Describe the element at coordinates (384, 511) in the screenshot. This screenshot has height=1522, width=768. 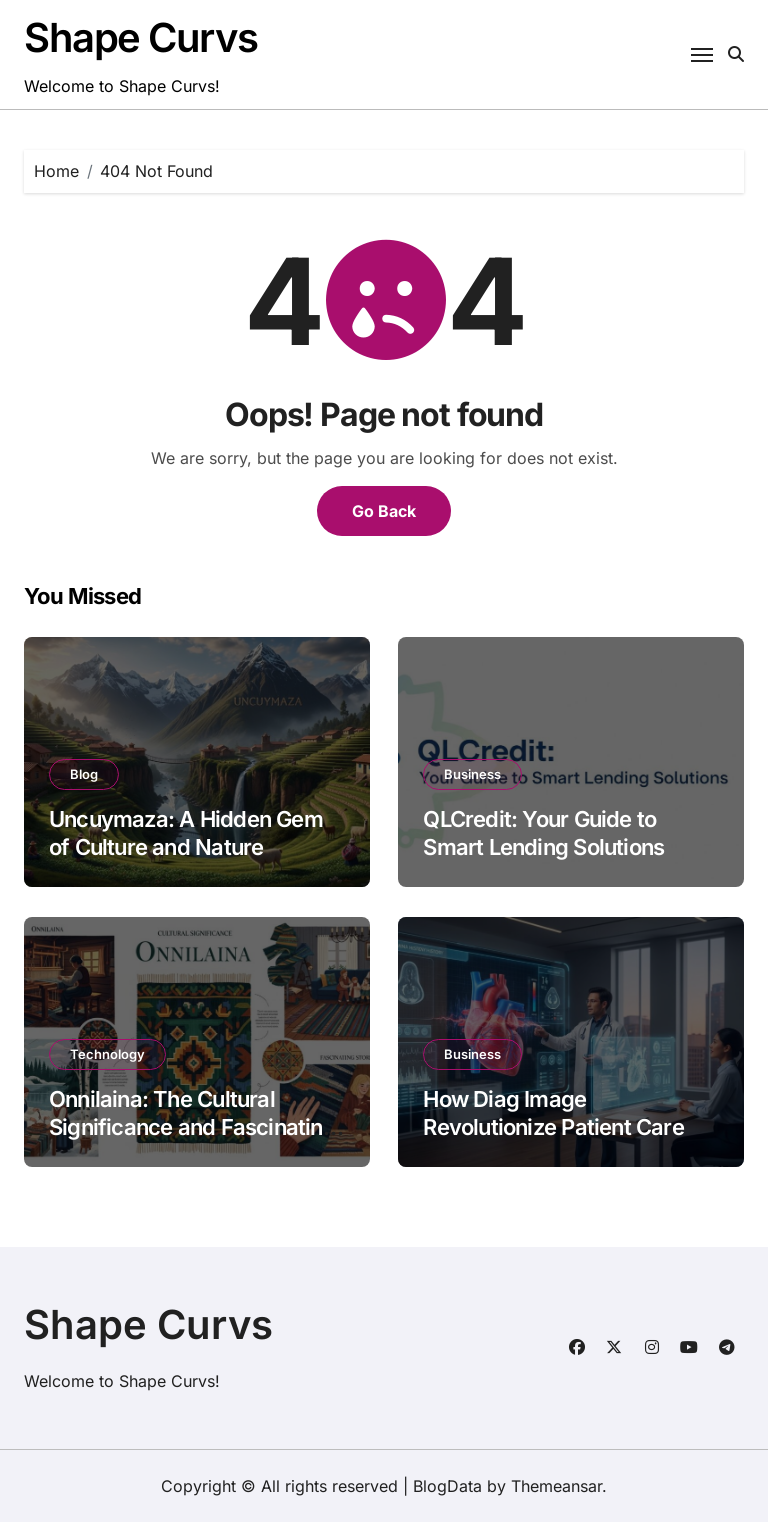
I see `Go Back` at that location.